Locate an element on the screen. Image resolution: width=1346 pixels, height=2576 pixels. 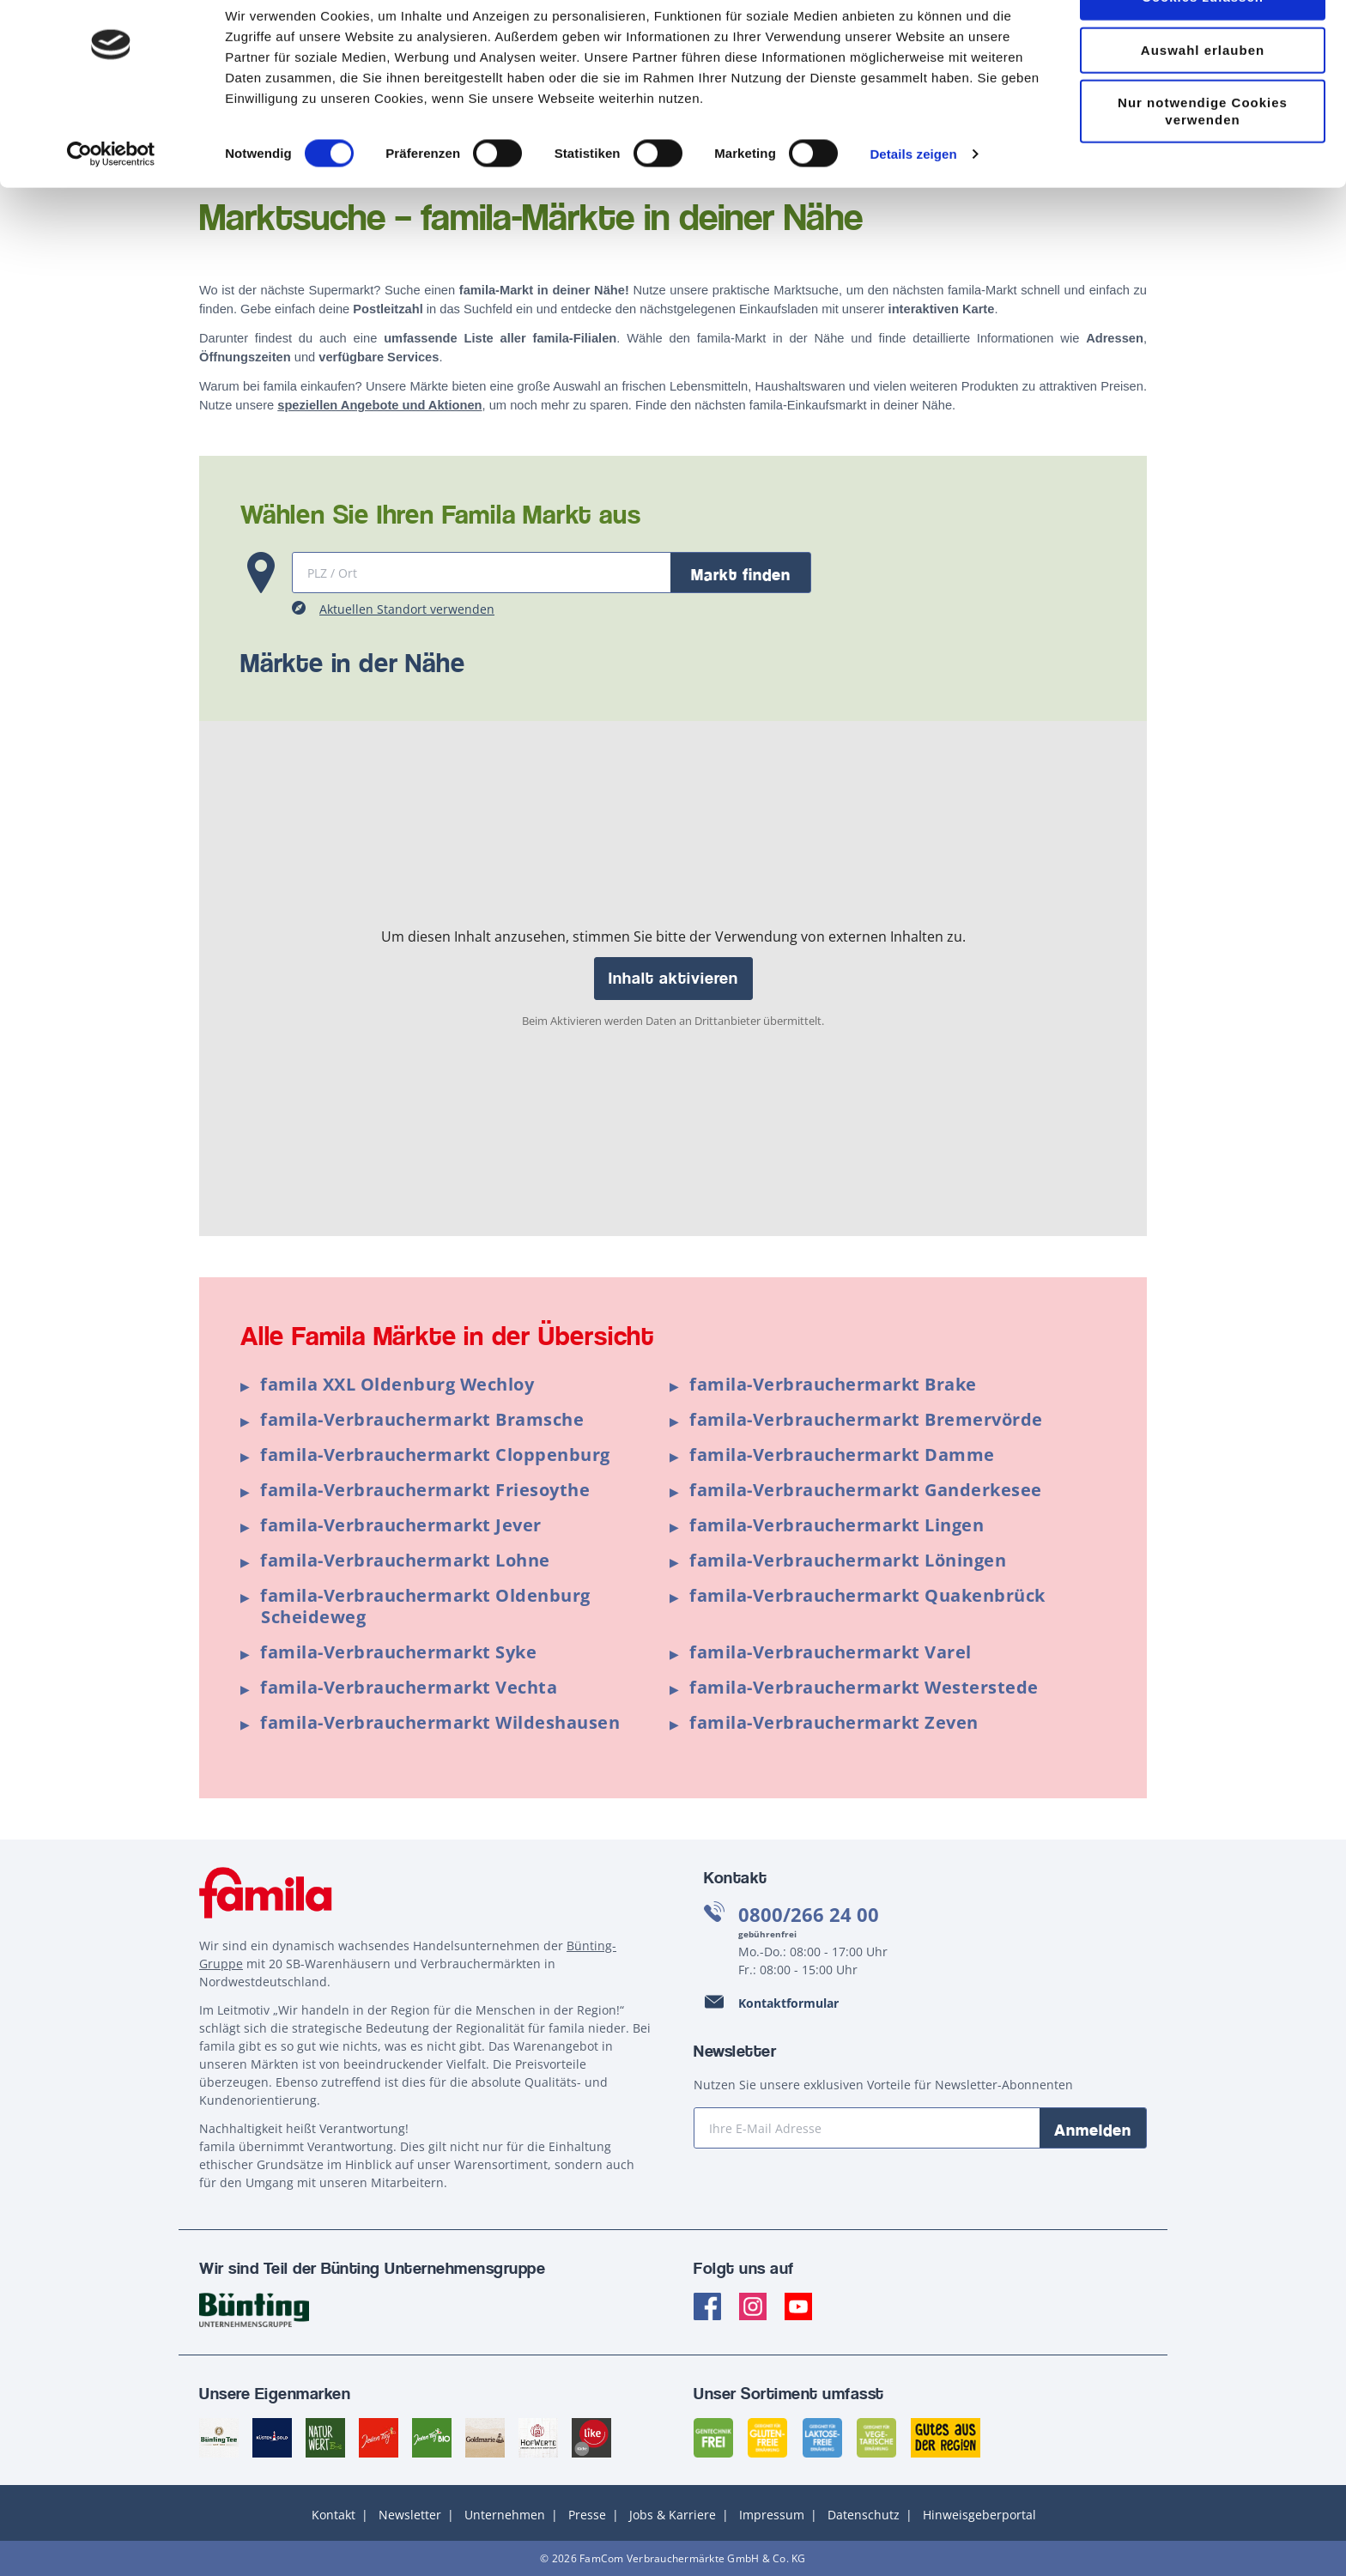
Nur notwendige Cookies verwenden is located at coordinates (1203, 157).